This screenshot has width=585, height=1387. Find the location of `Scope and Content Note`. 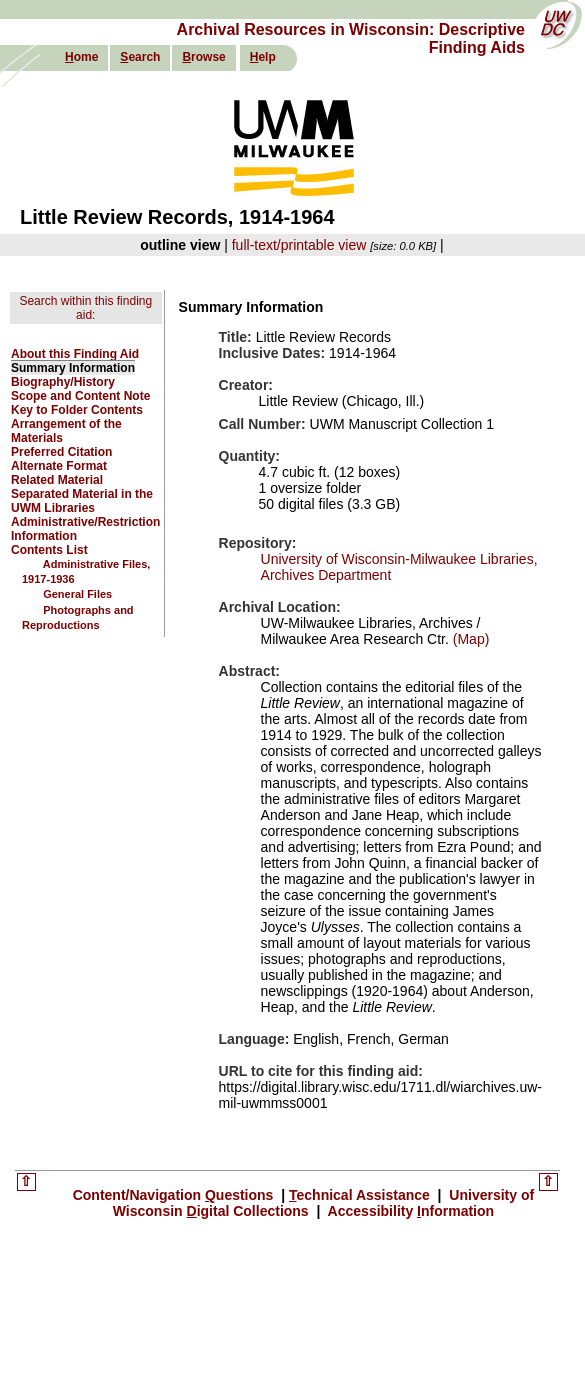

Scope and Content Note is located at coordinates (80, 396).